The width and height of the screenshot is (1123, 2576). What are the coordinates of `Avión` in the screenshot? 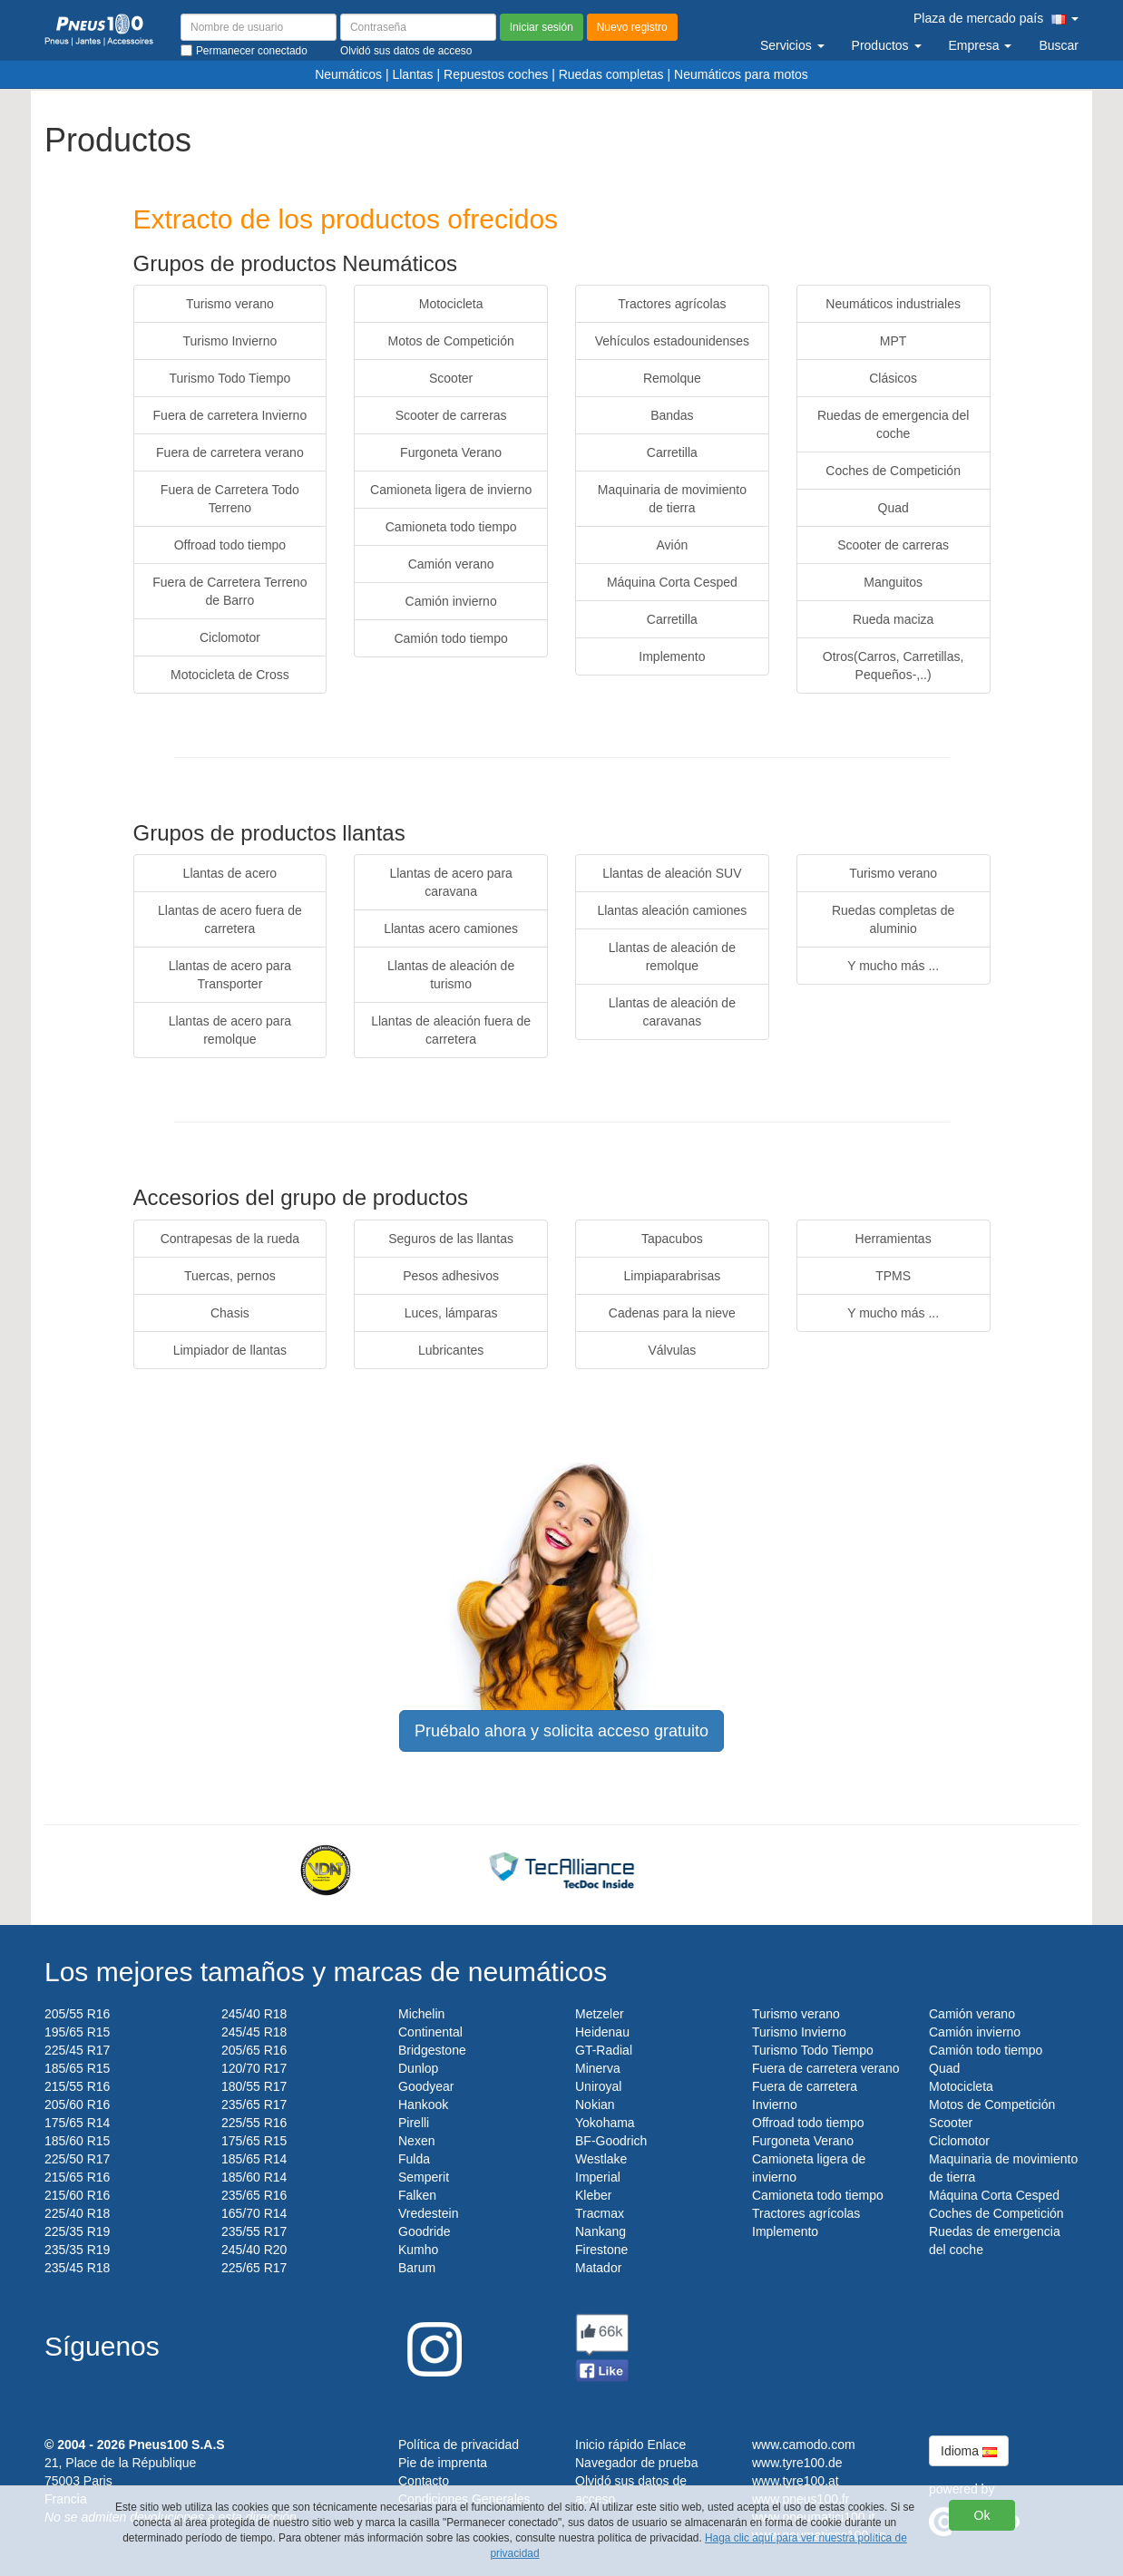 It's located at (672, 545).